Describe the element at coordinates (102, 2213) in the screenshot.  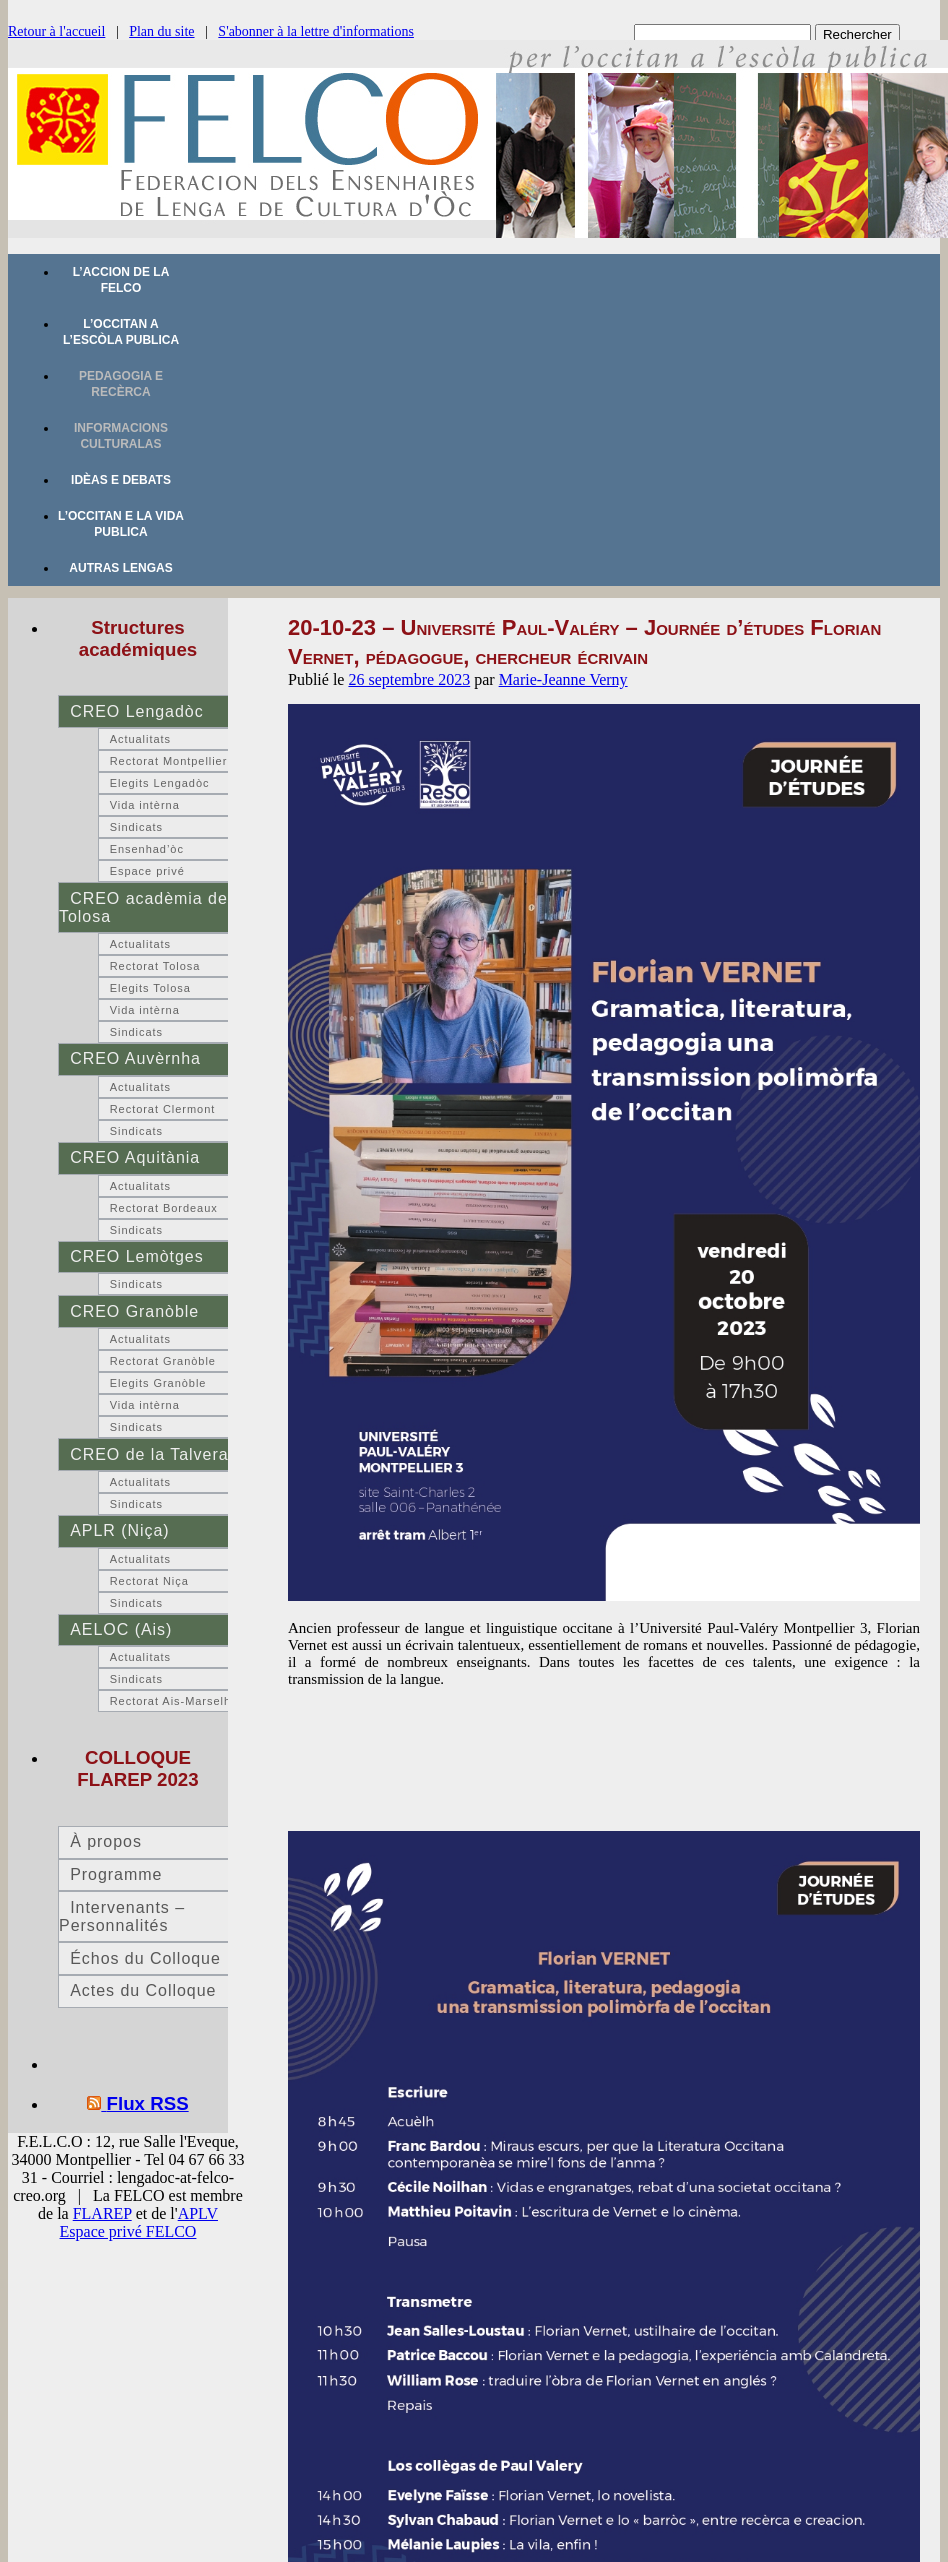
I see `FLAREP` at that location.